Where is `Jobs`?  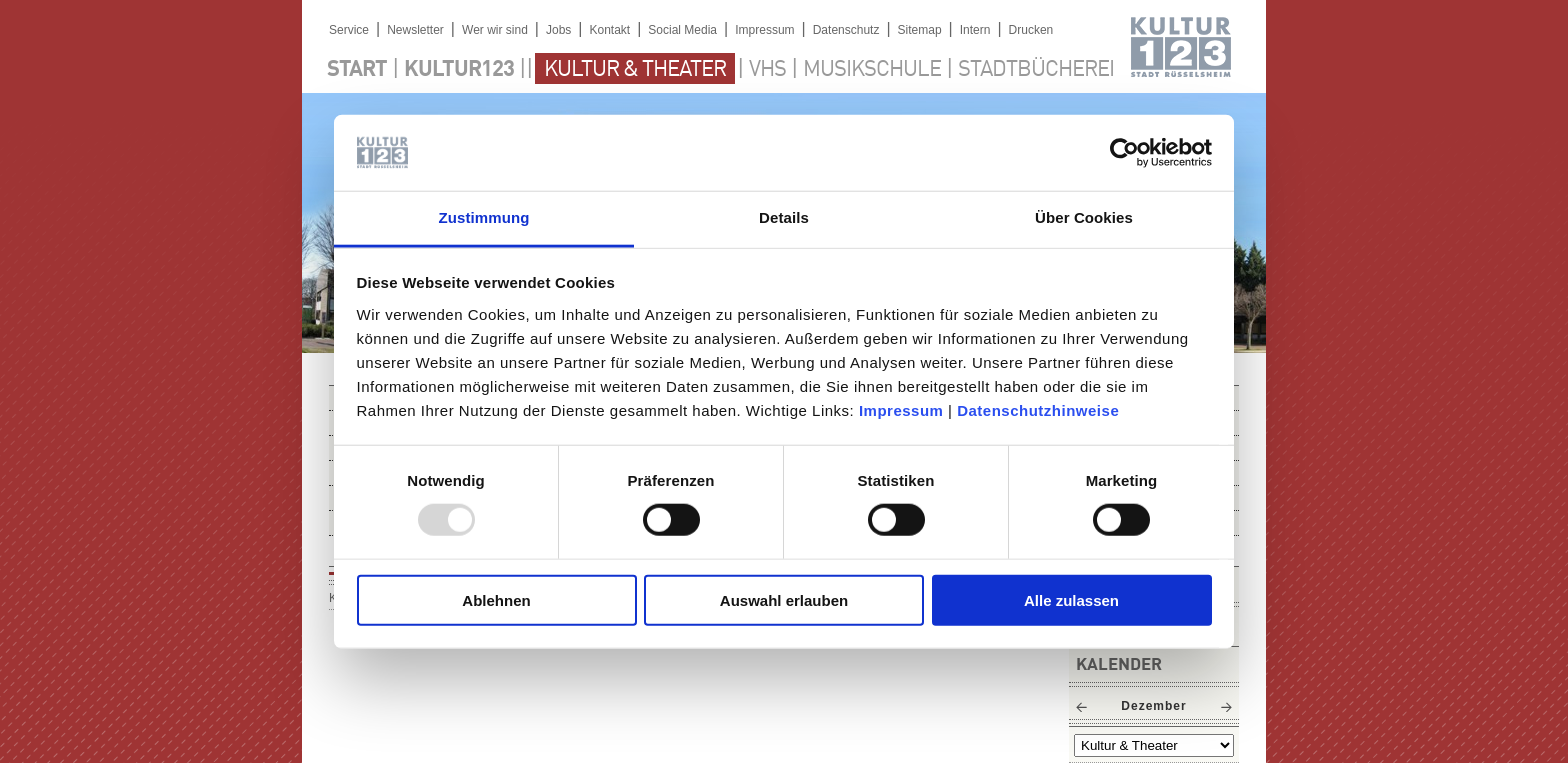 Jobs is located at coordinates (558, 30).